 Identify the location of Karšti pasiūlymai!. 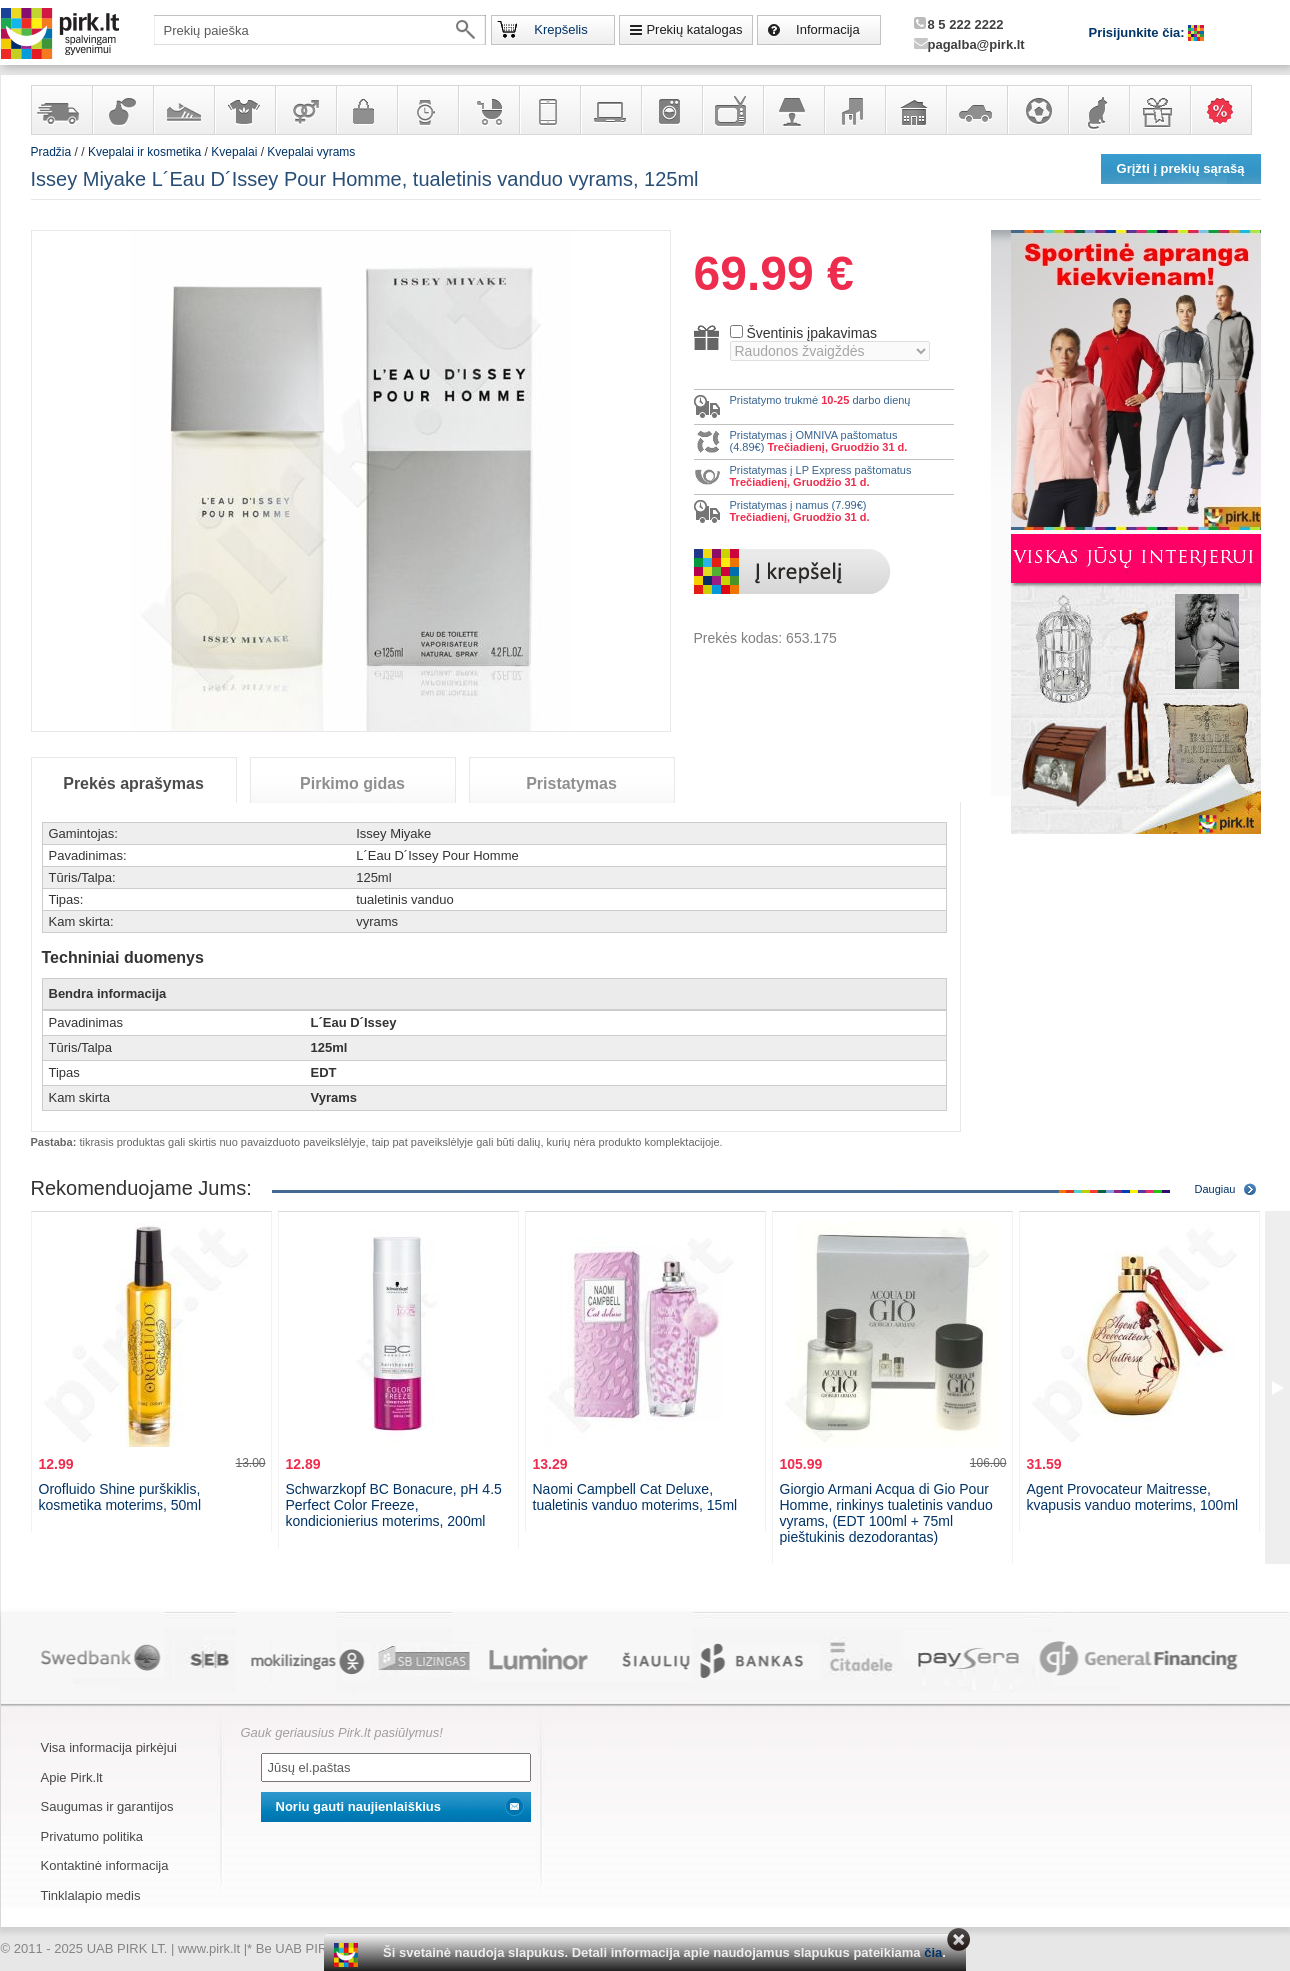
(1227, 110).